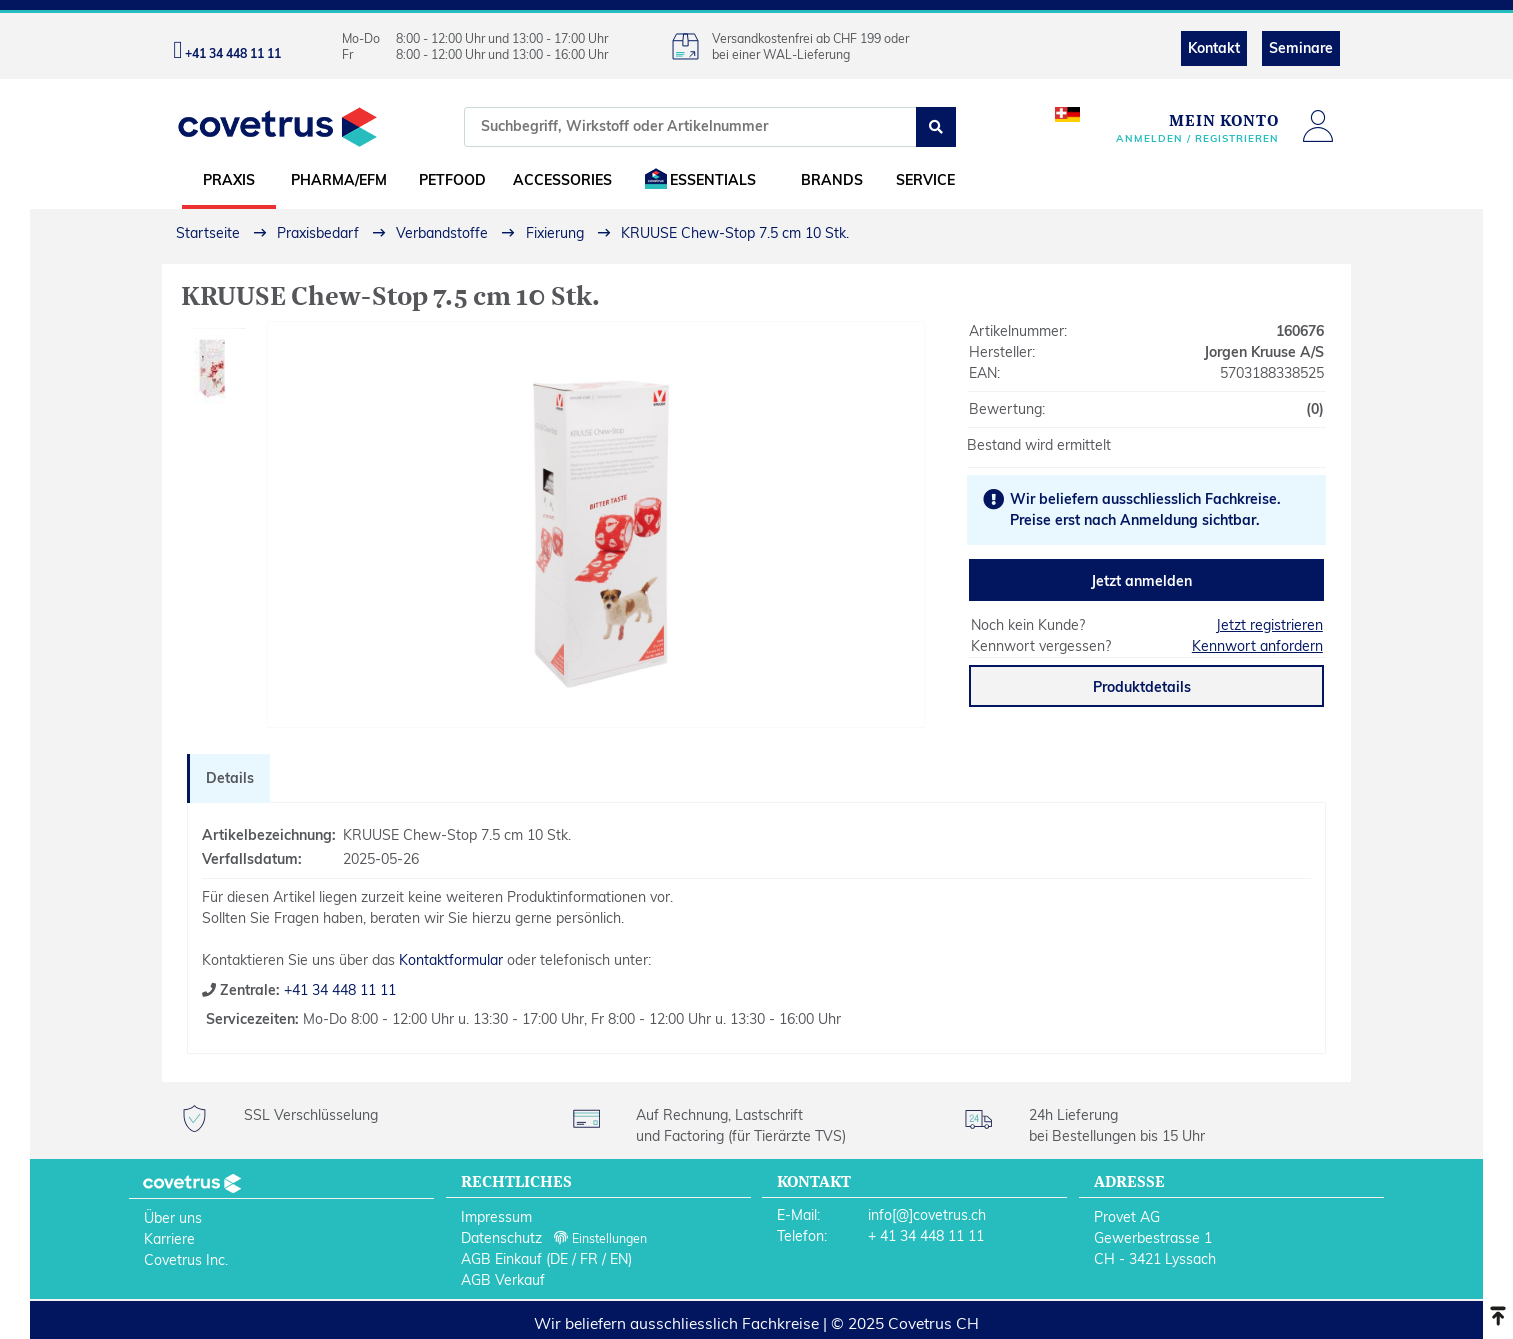 This screenshot has width=1513, height=1339. Describe the element at coordinates (496, 1217) in the screenshot. I see `Impressum` at that location.